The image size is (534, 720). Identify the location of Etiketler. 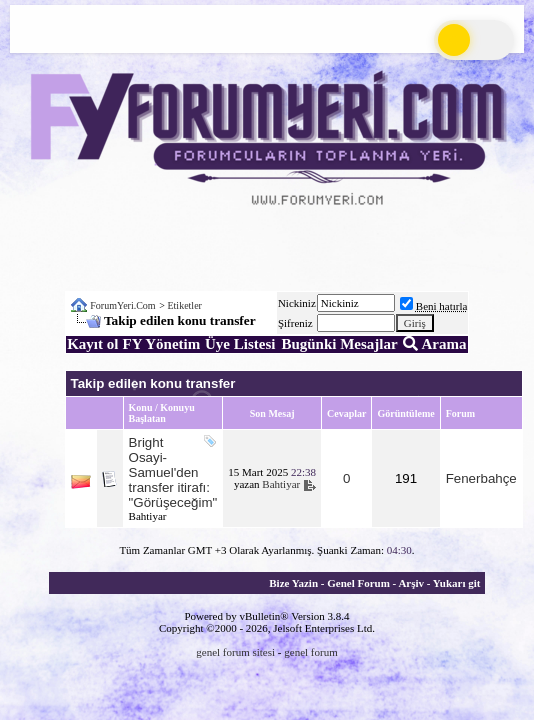
(184, 305).